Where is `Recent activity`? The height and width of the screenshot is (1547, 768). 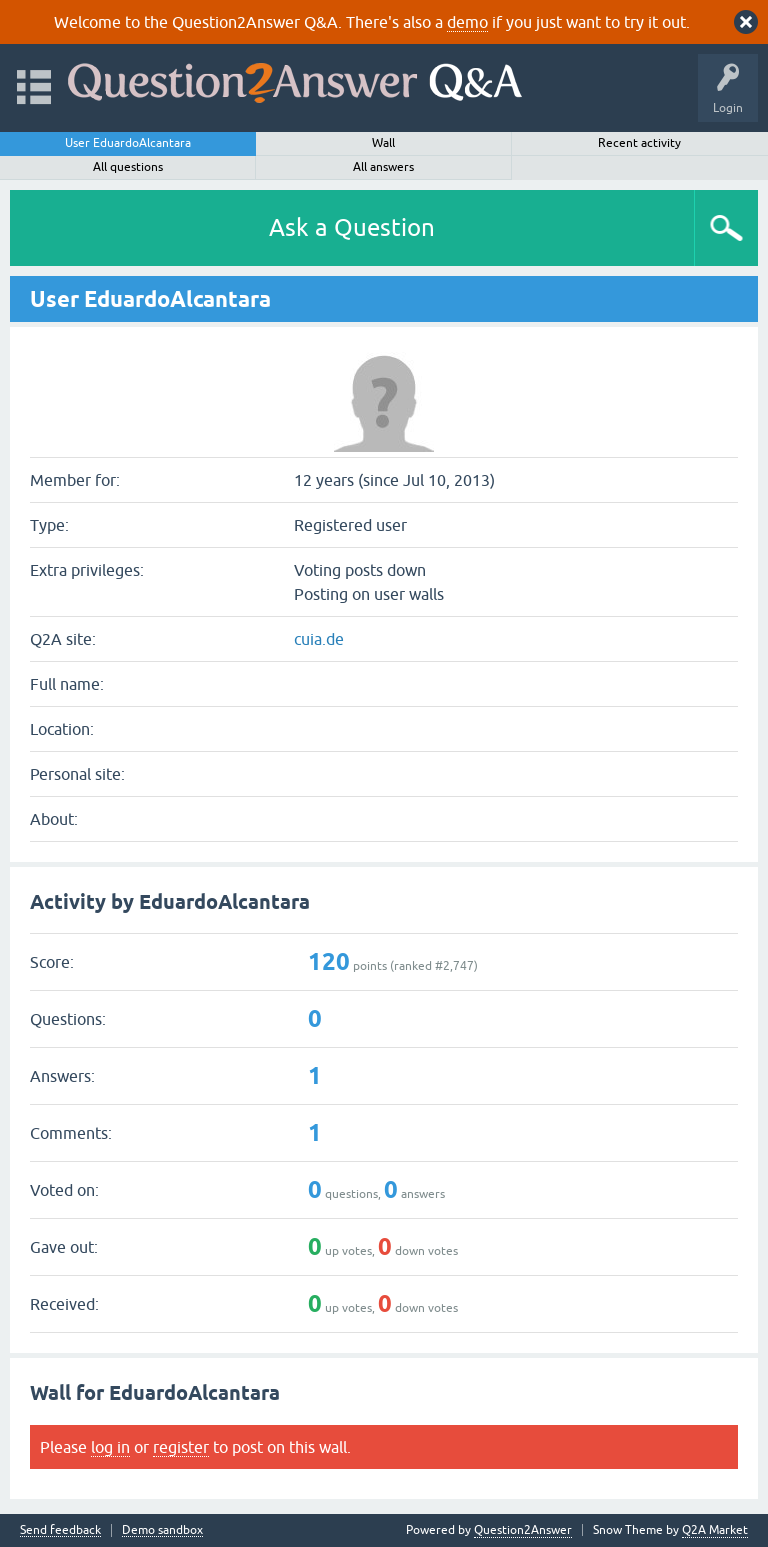
Recent activity is located at coordinates (639, 143).